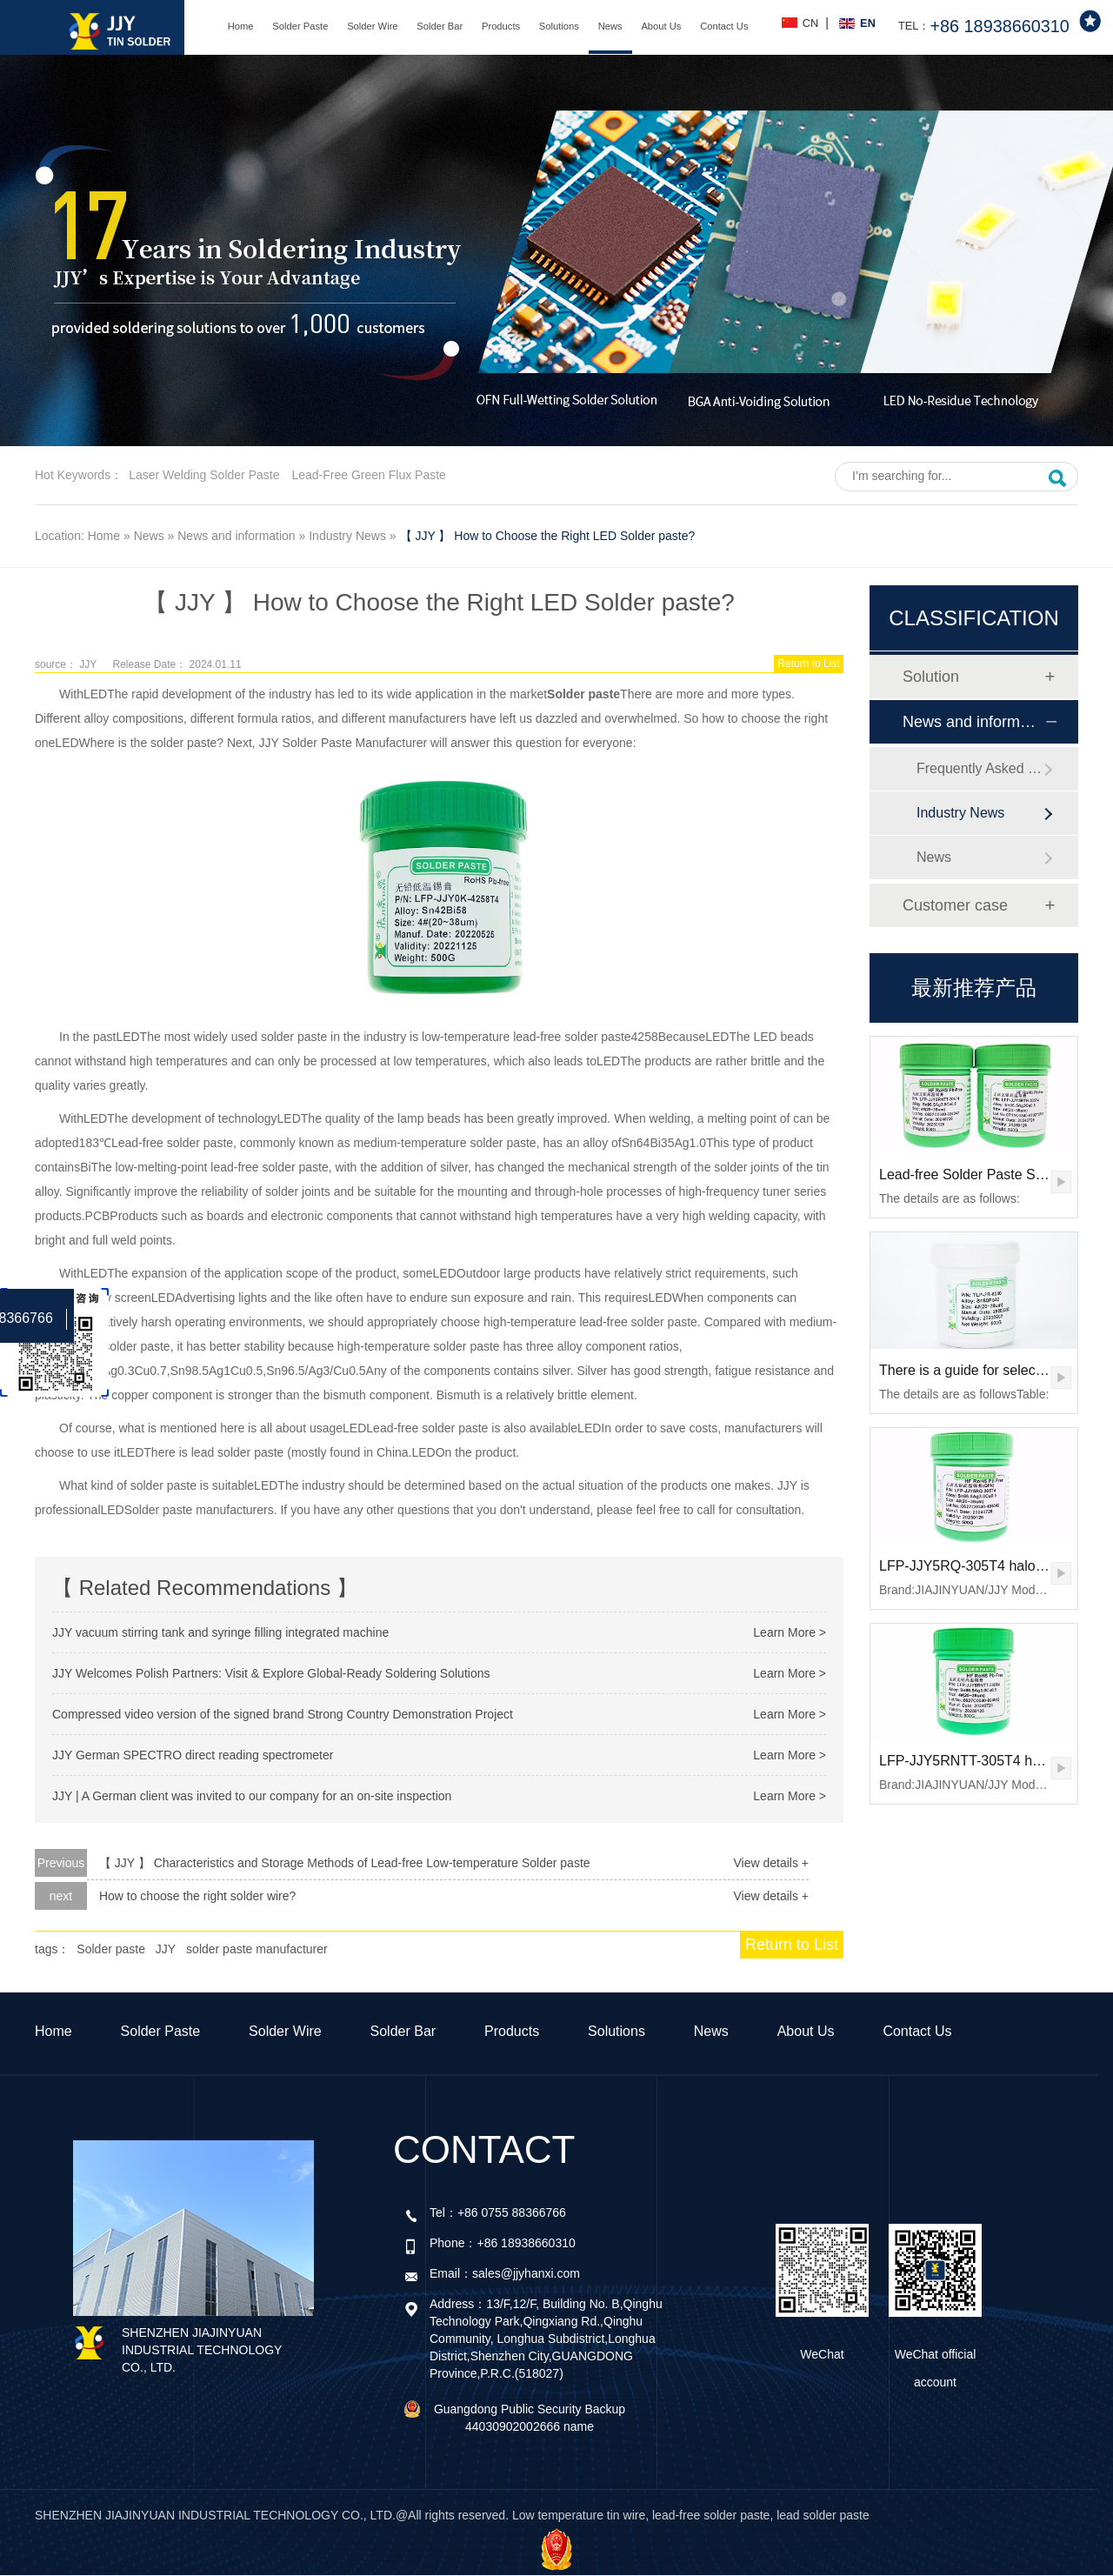 This screenshot has width=1113, height=2576. I want to click on Frequently Asked Questions, so click(979, 768).